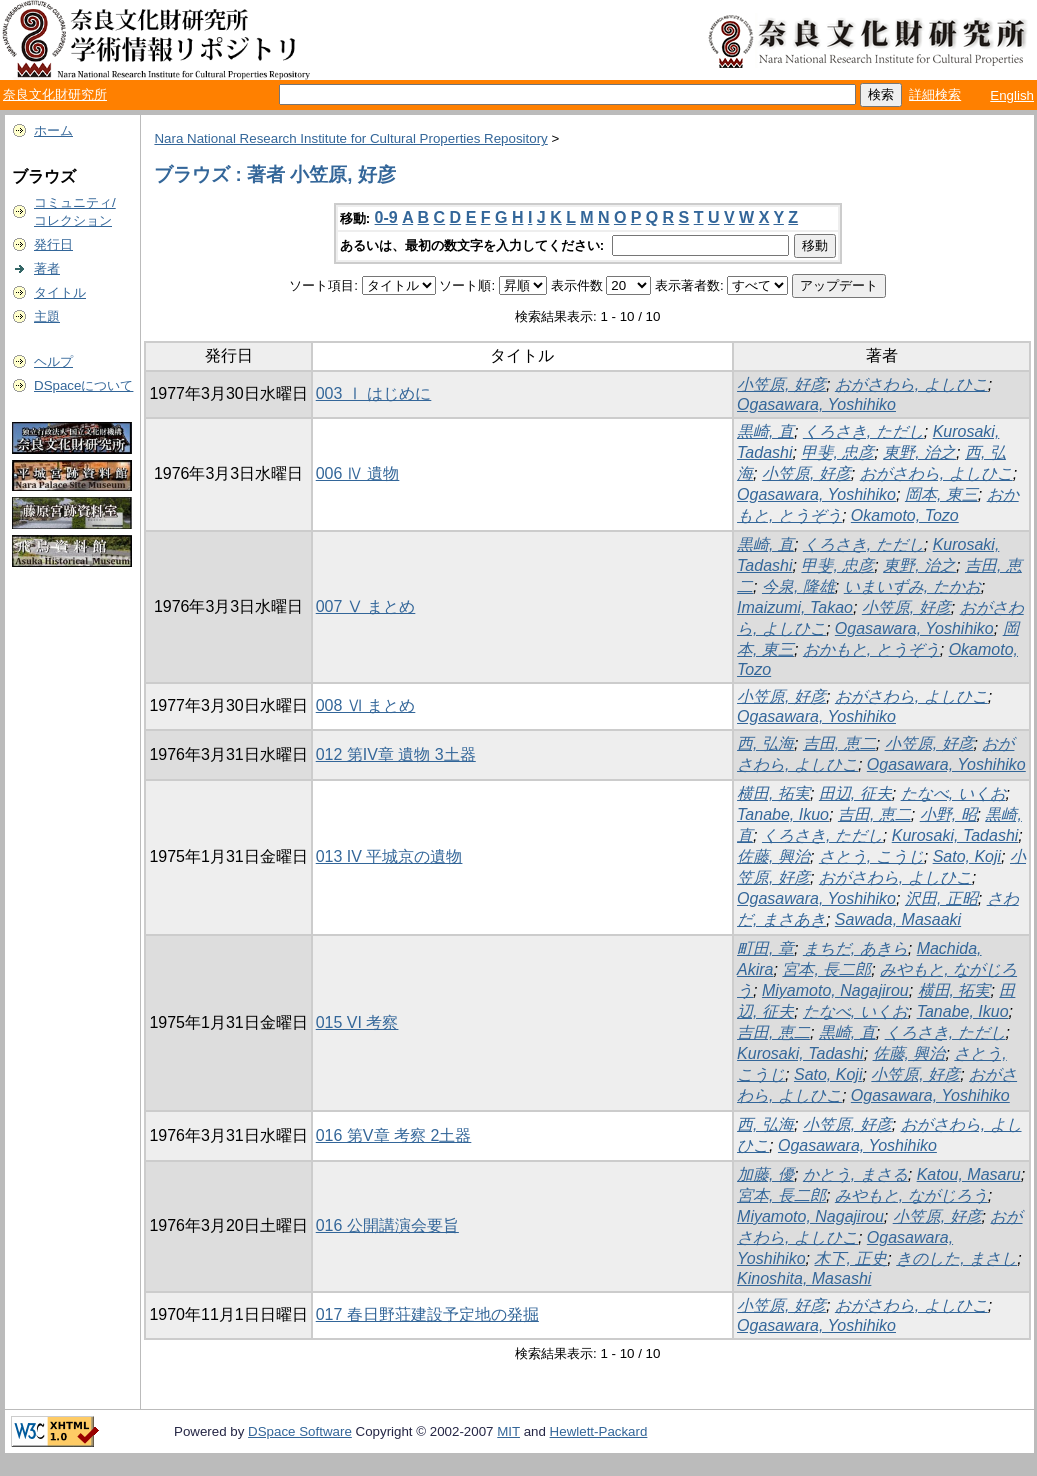 This screenshot has height=1476, width=1037. I want to click on 吉田, 恵二, so click(839, 743).